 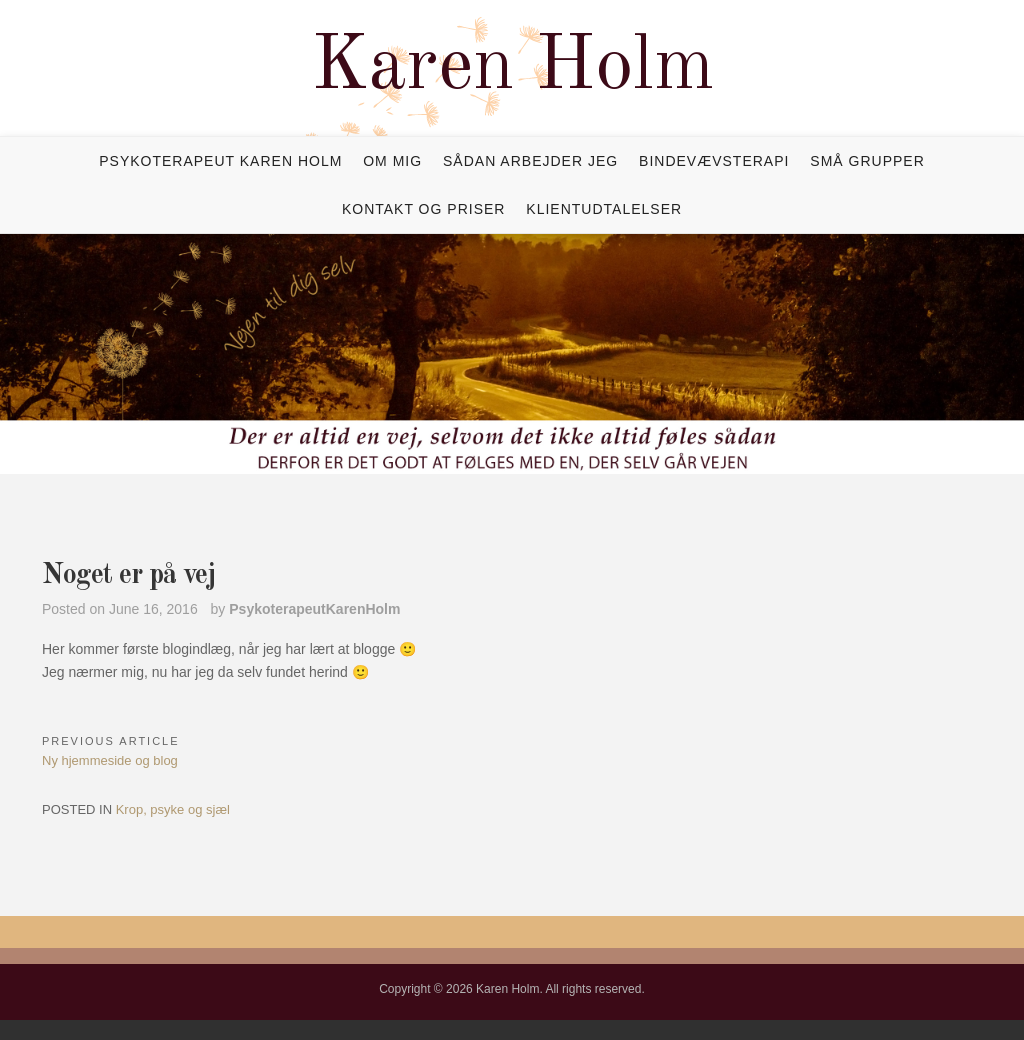 I want to click on Krop, psyke og sjæl, so click(x=173, y=809).